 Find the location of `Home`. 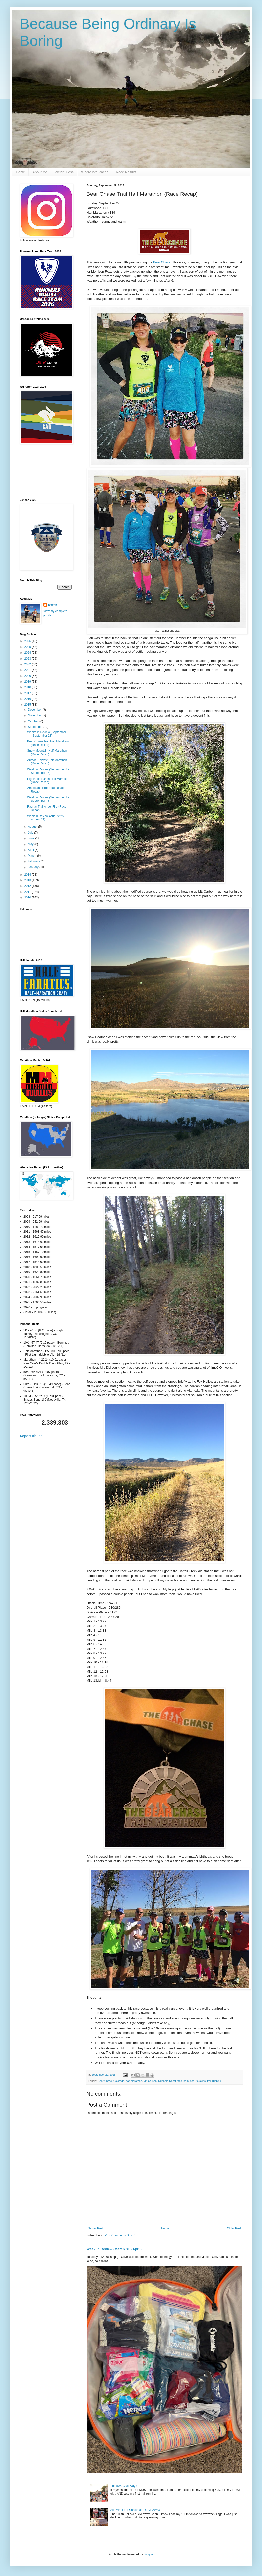

Home is located at coordinates (20, 172).